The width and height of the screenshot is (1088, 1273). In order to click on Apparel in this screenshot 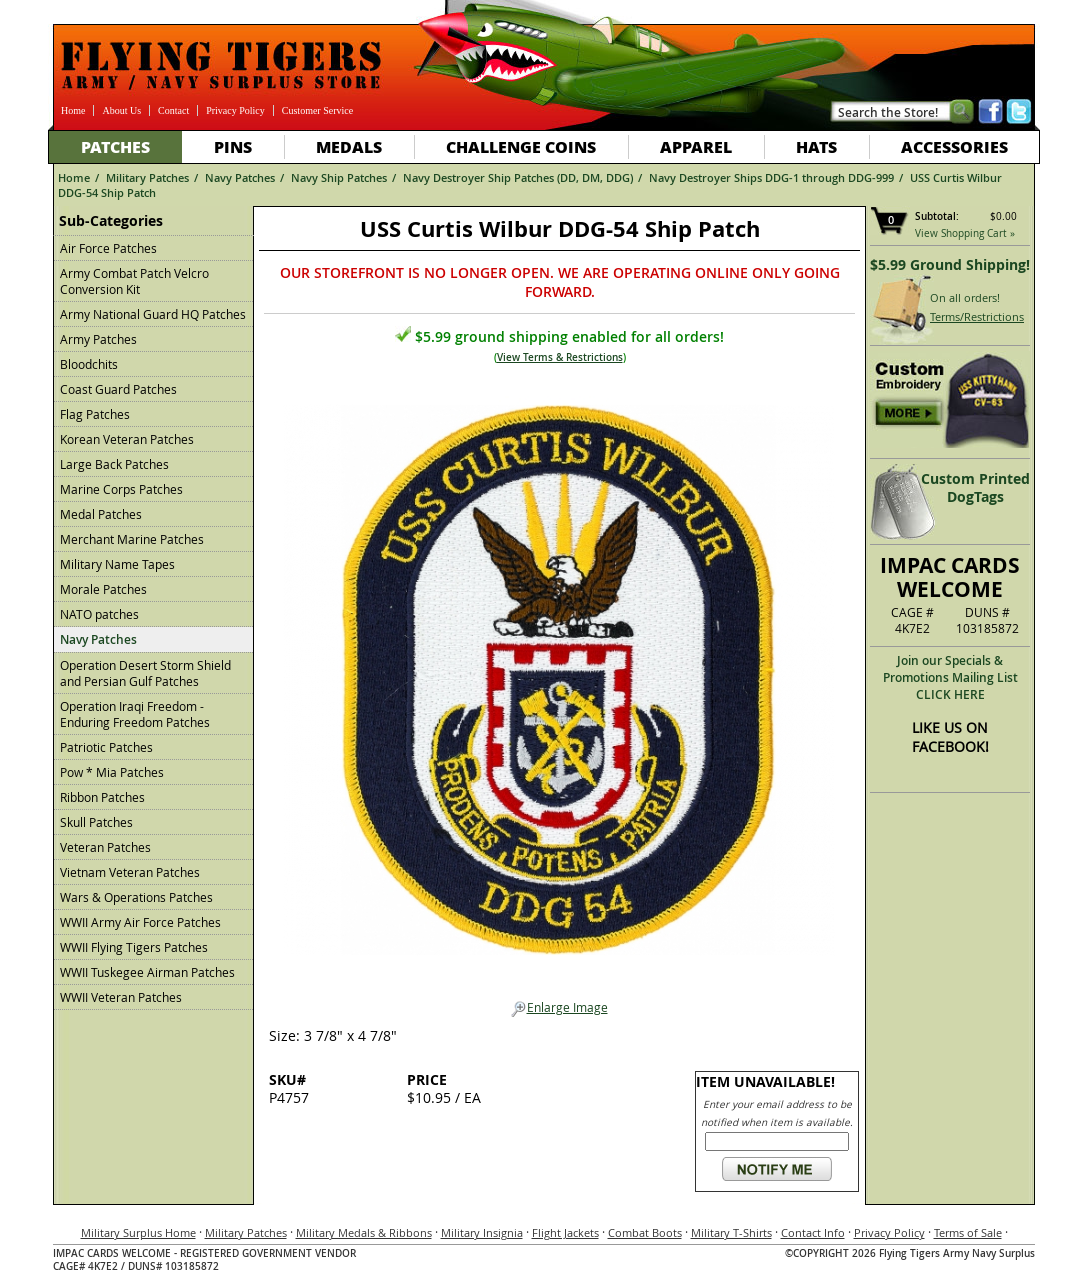, I will do `click(696, 146)`.